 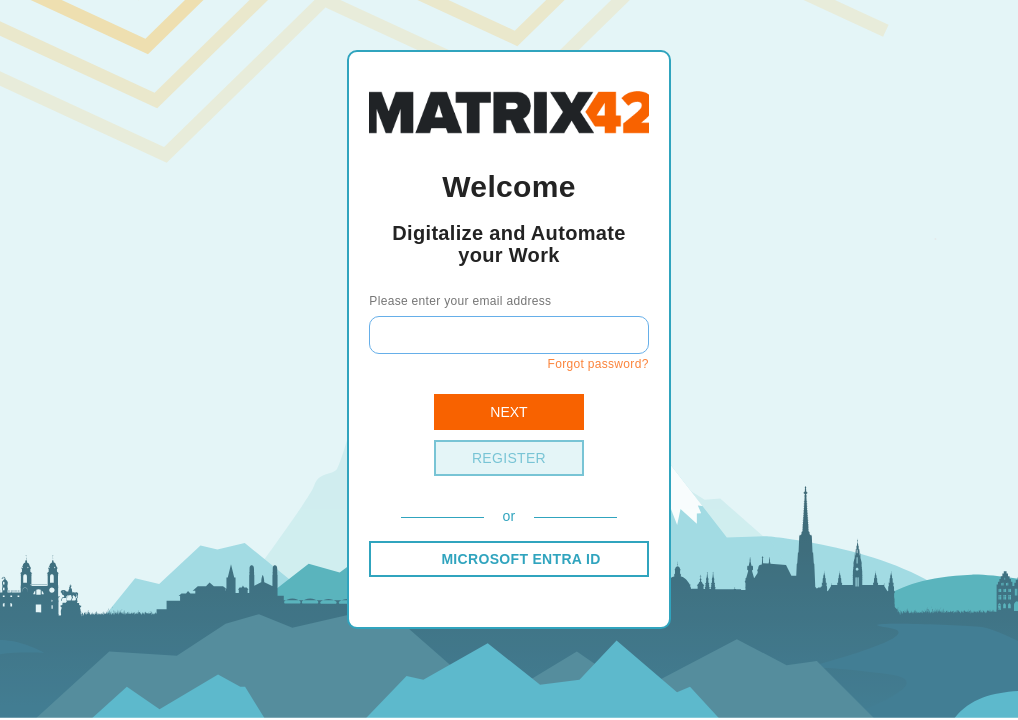 I want to click on Forgot password?, so click(x=597, y=364).